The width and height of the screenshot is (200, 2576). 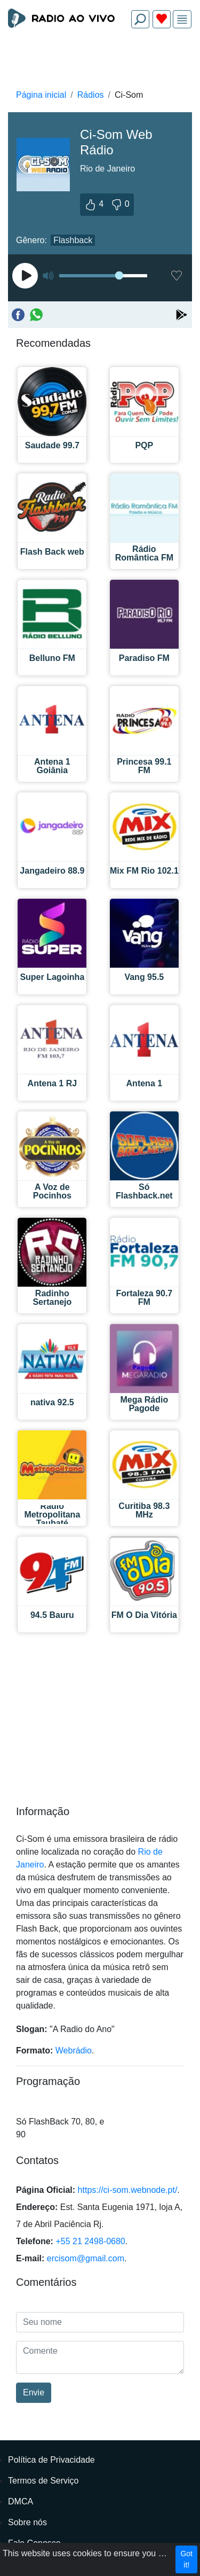 What do you see at coordinates (182, 19) in the screenshot?
I see `[img]` at bounding box center [182, 19].